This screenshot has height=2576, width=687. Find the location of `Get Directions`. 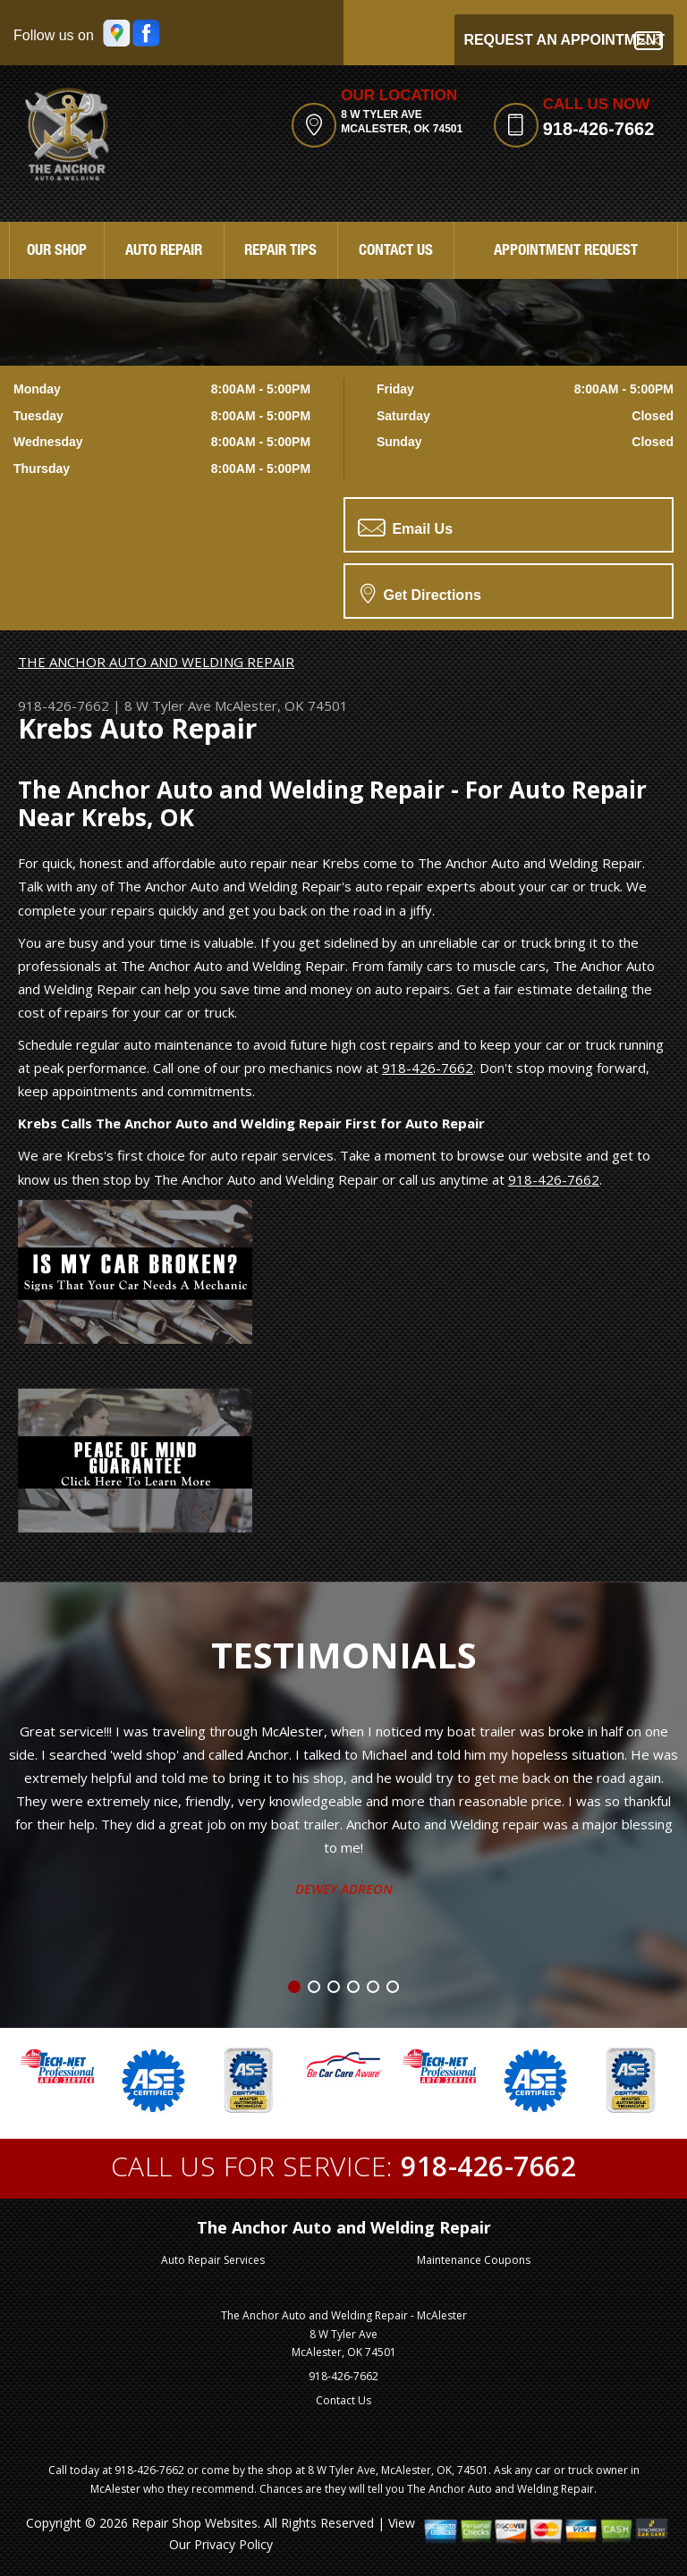

Get Directions is located at coordinates (420, 593).